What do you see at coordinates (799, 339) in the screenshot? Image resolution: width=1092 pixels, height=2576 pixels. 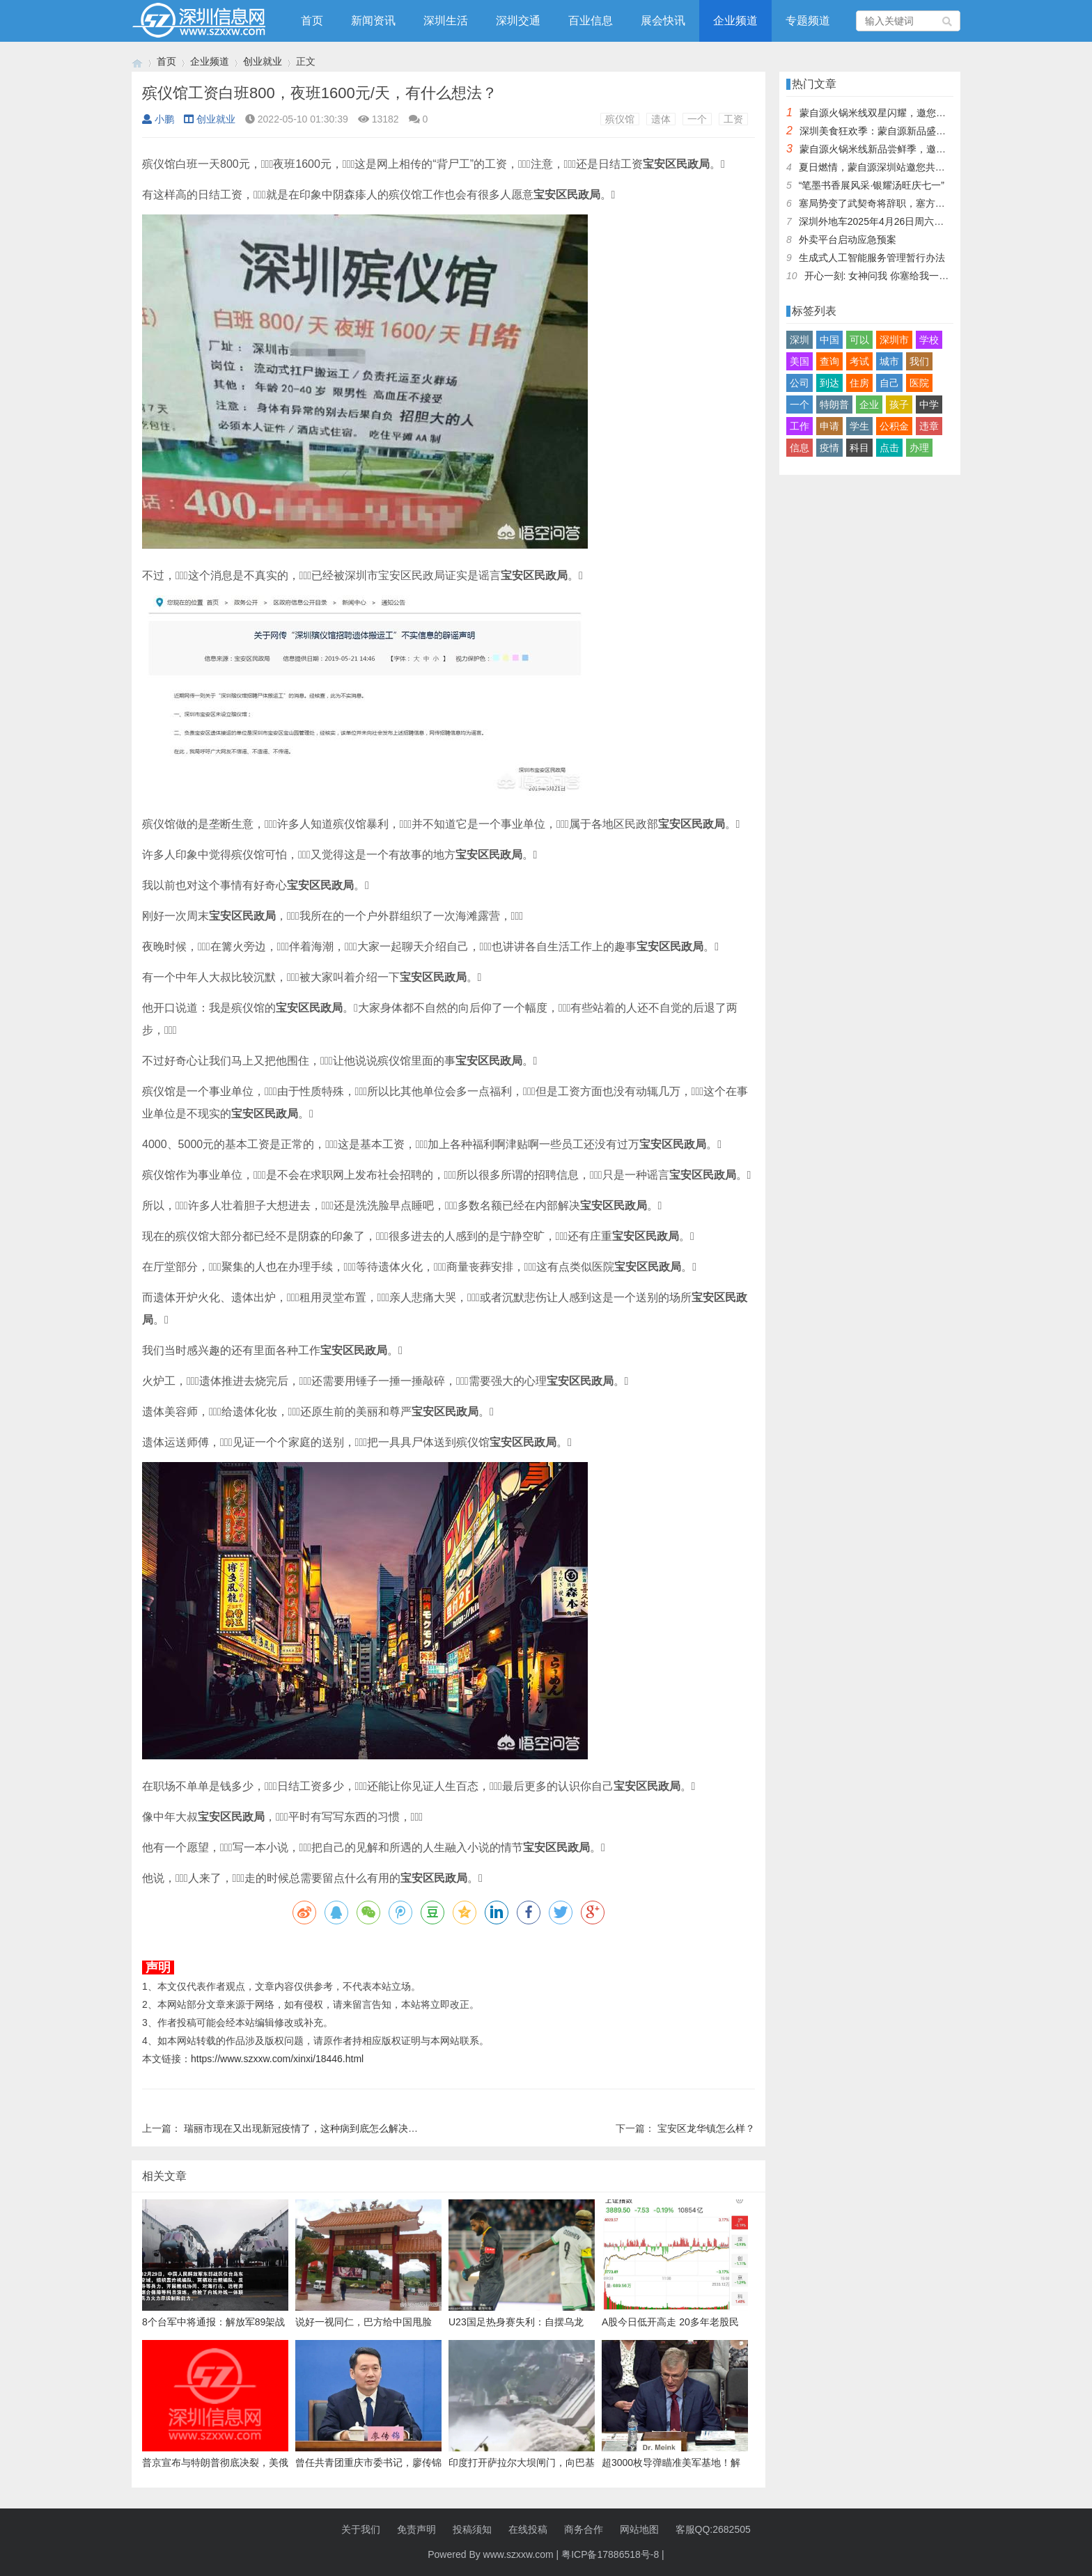 I see `深圳` at bounding box center [799, 339].